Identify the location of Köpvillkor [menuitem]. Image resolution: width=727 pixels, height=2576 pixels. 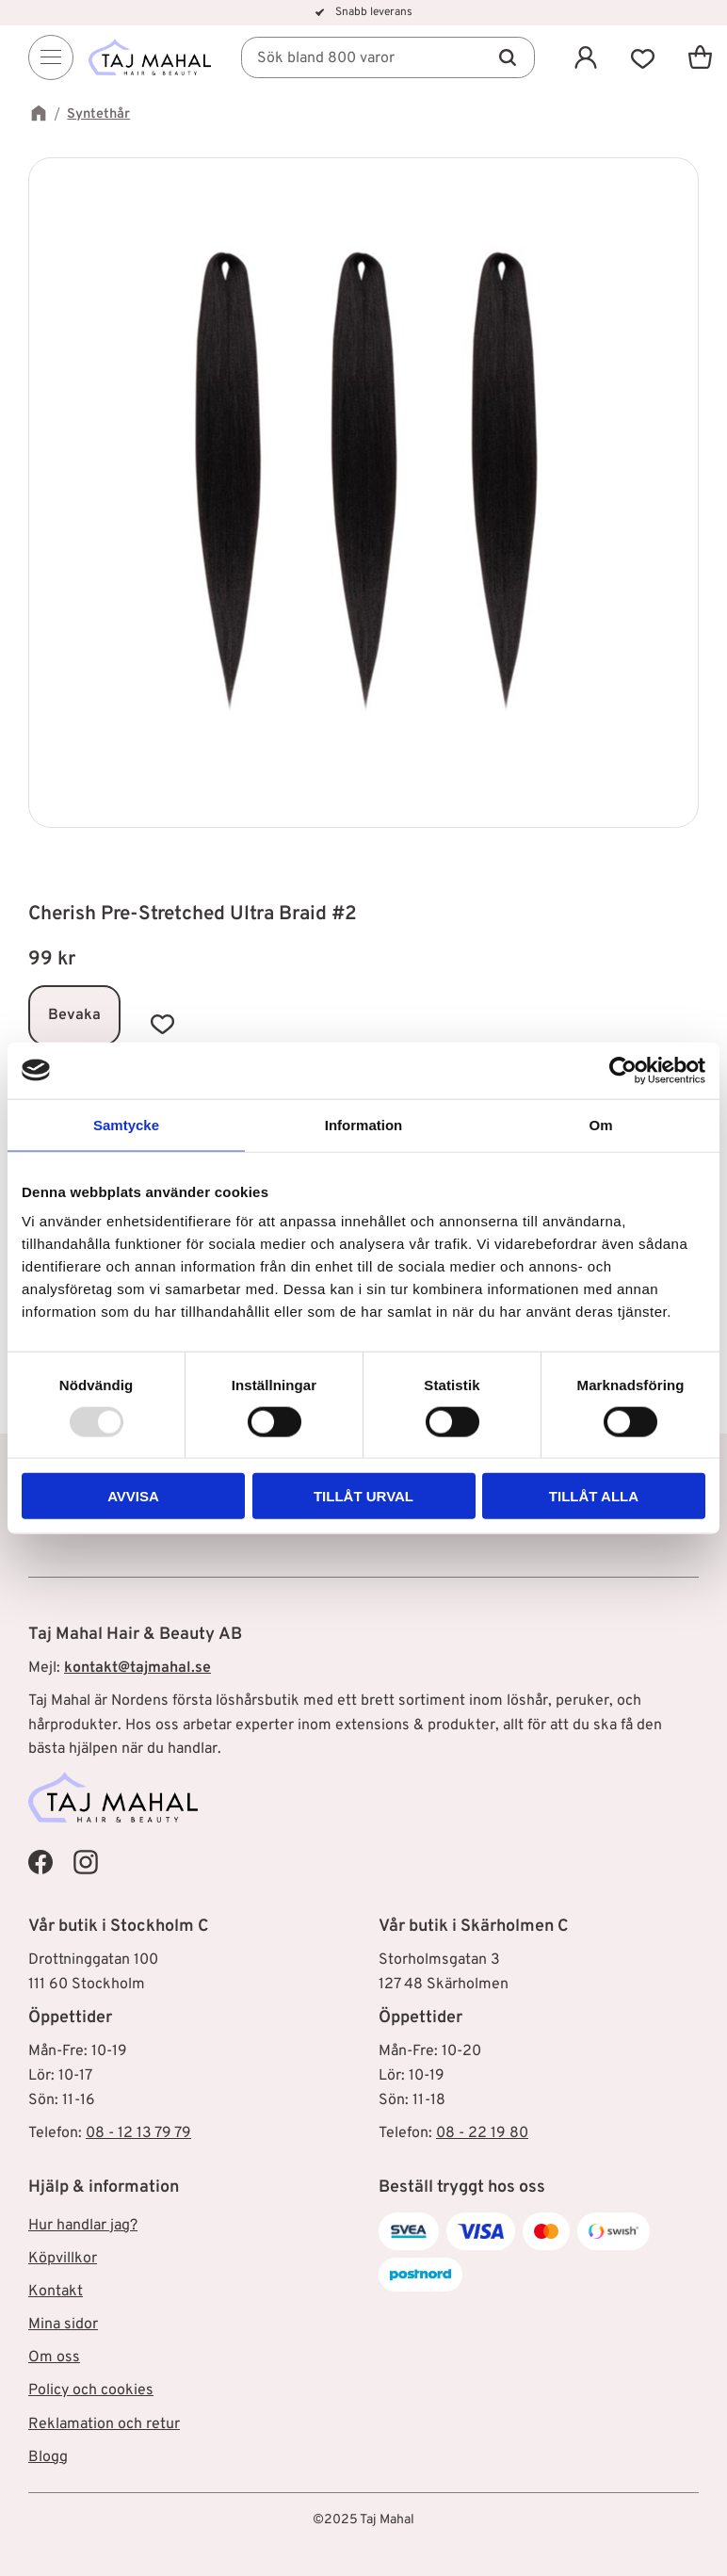
(62, 2258).